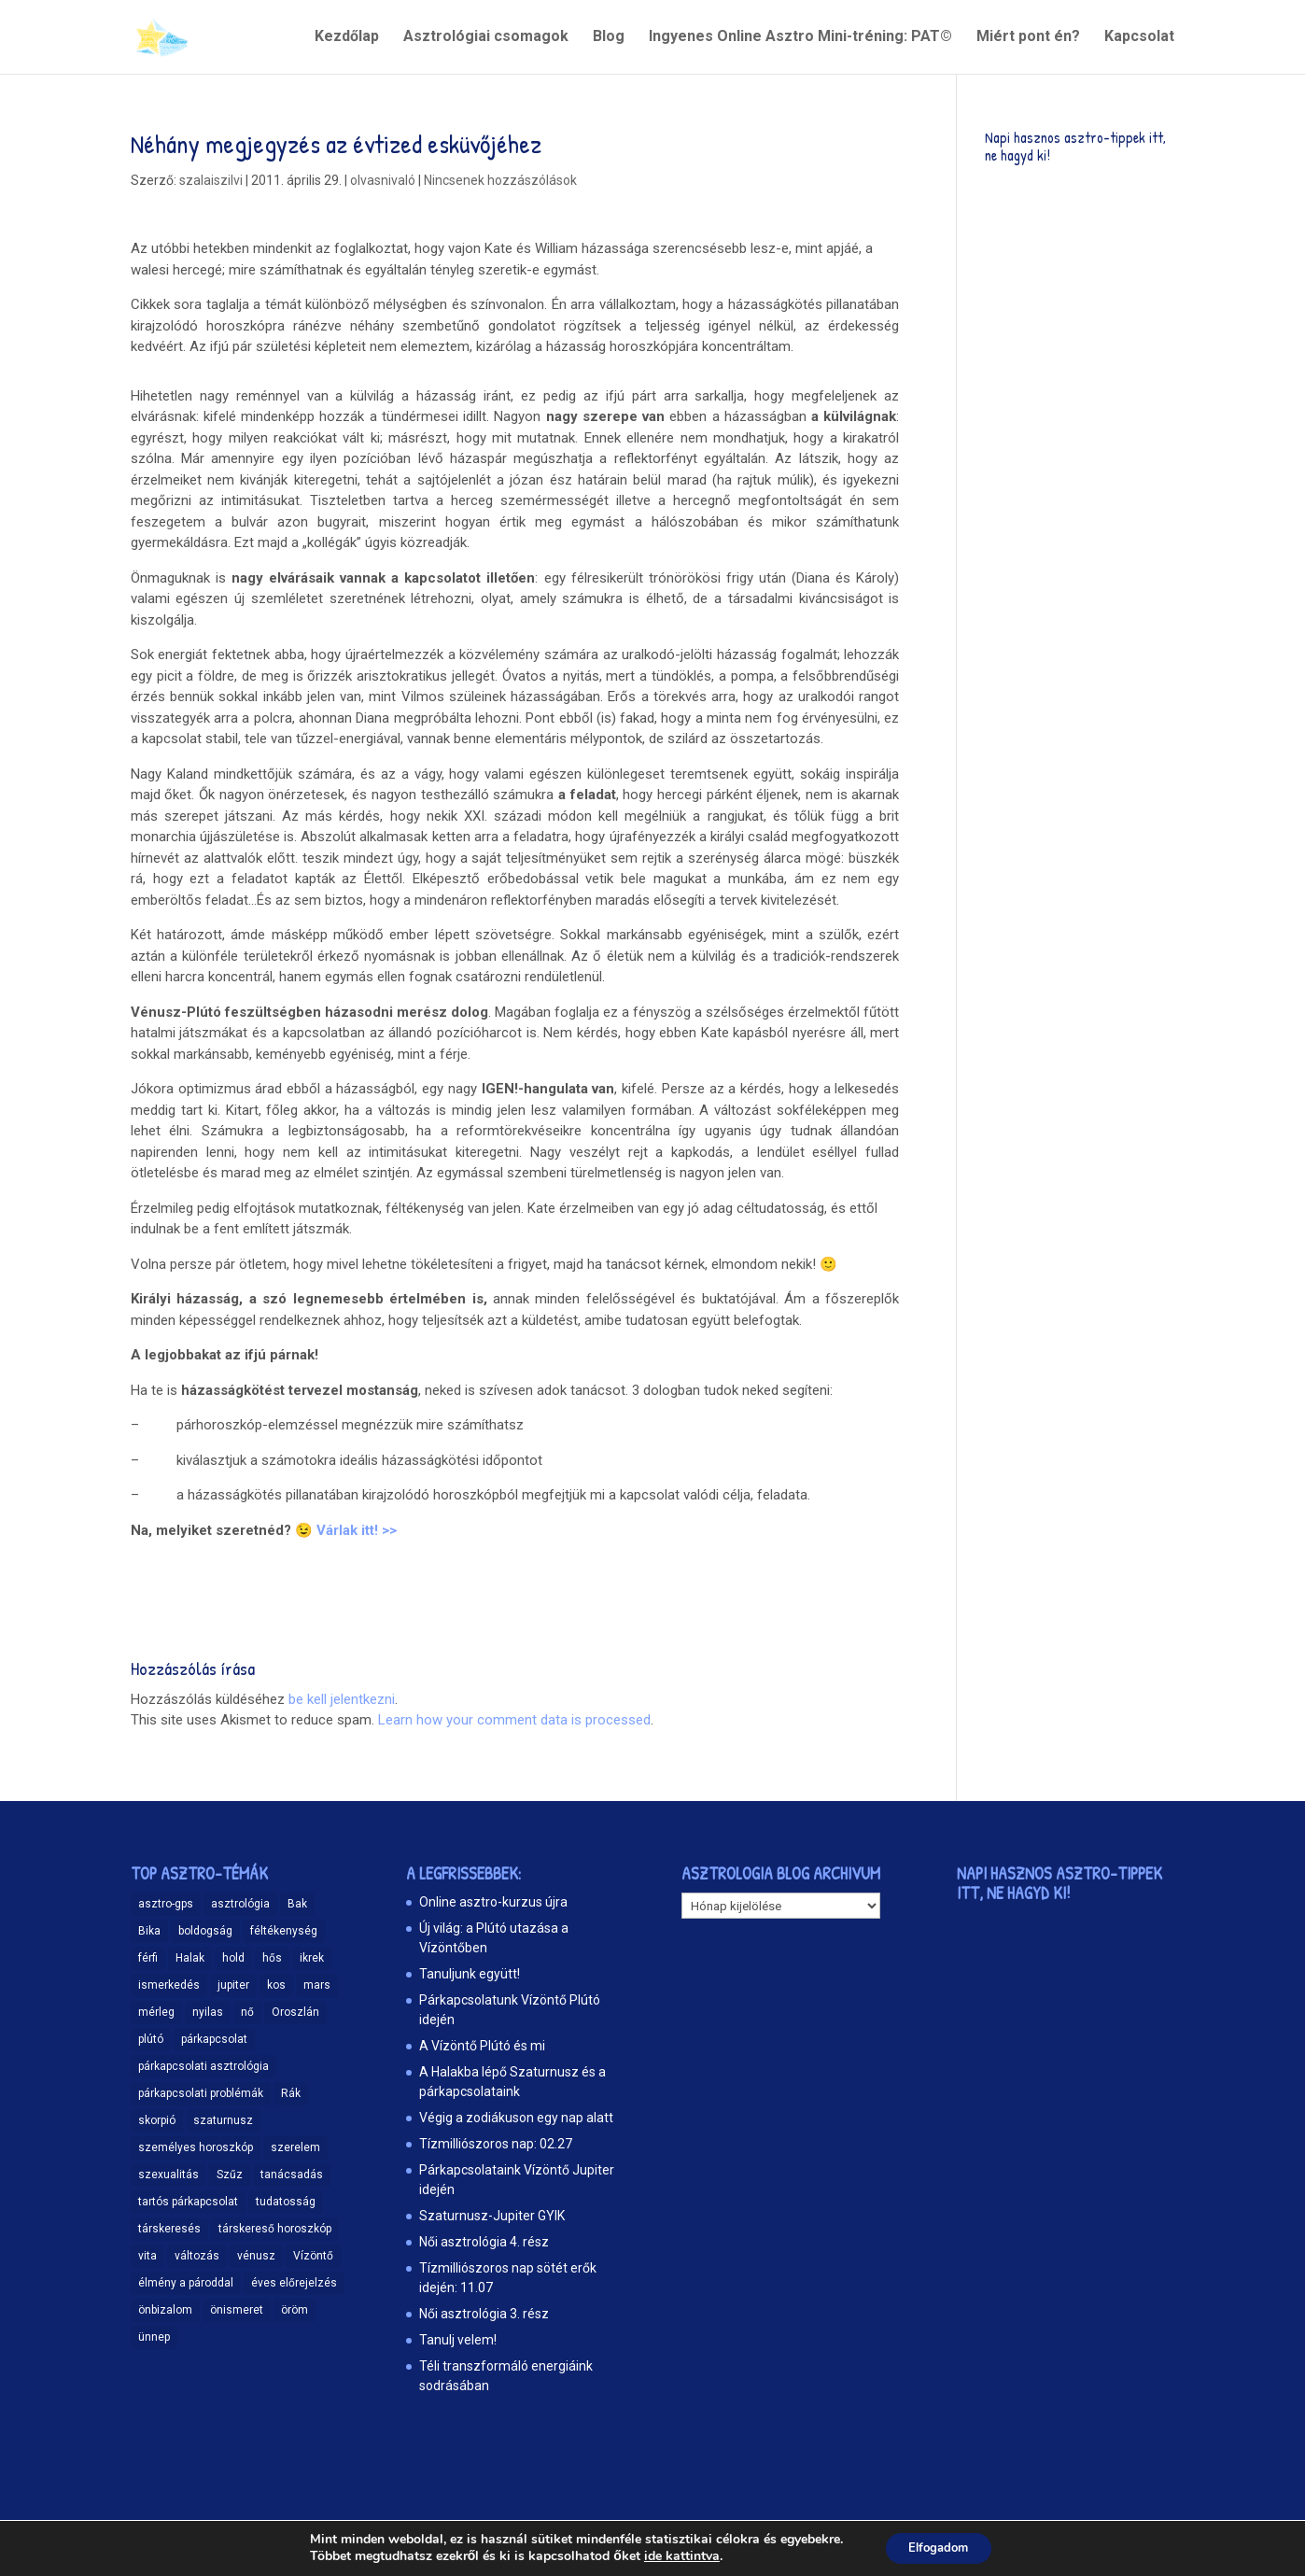 This screenshot has width=1305, height=2576. I want to click on társkereső horoszkóp [társkereső horoszkóp (11 elem)], so click(274, 2228).